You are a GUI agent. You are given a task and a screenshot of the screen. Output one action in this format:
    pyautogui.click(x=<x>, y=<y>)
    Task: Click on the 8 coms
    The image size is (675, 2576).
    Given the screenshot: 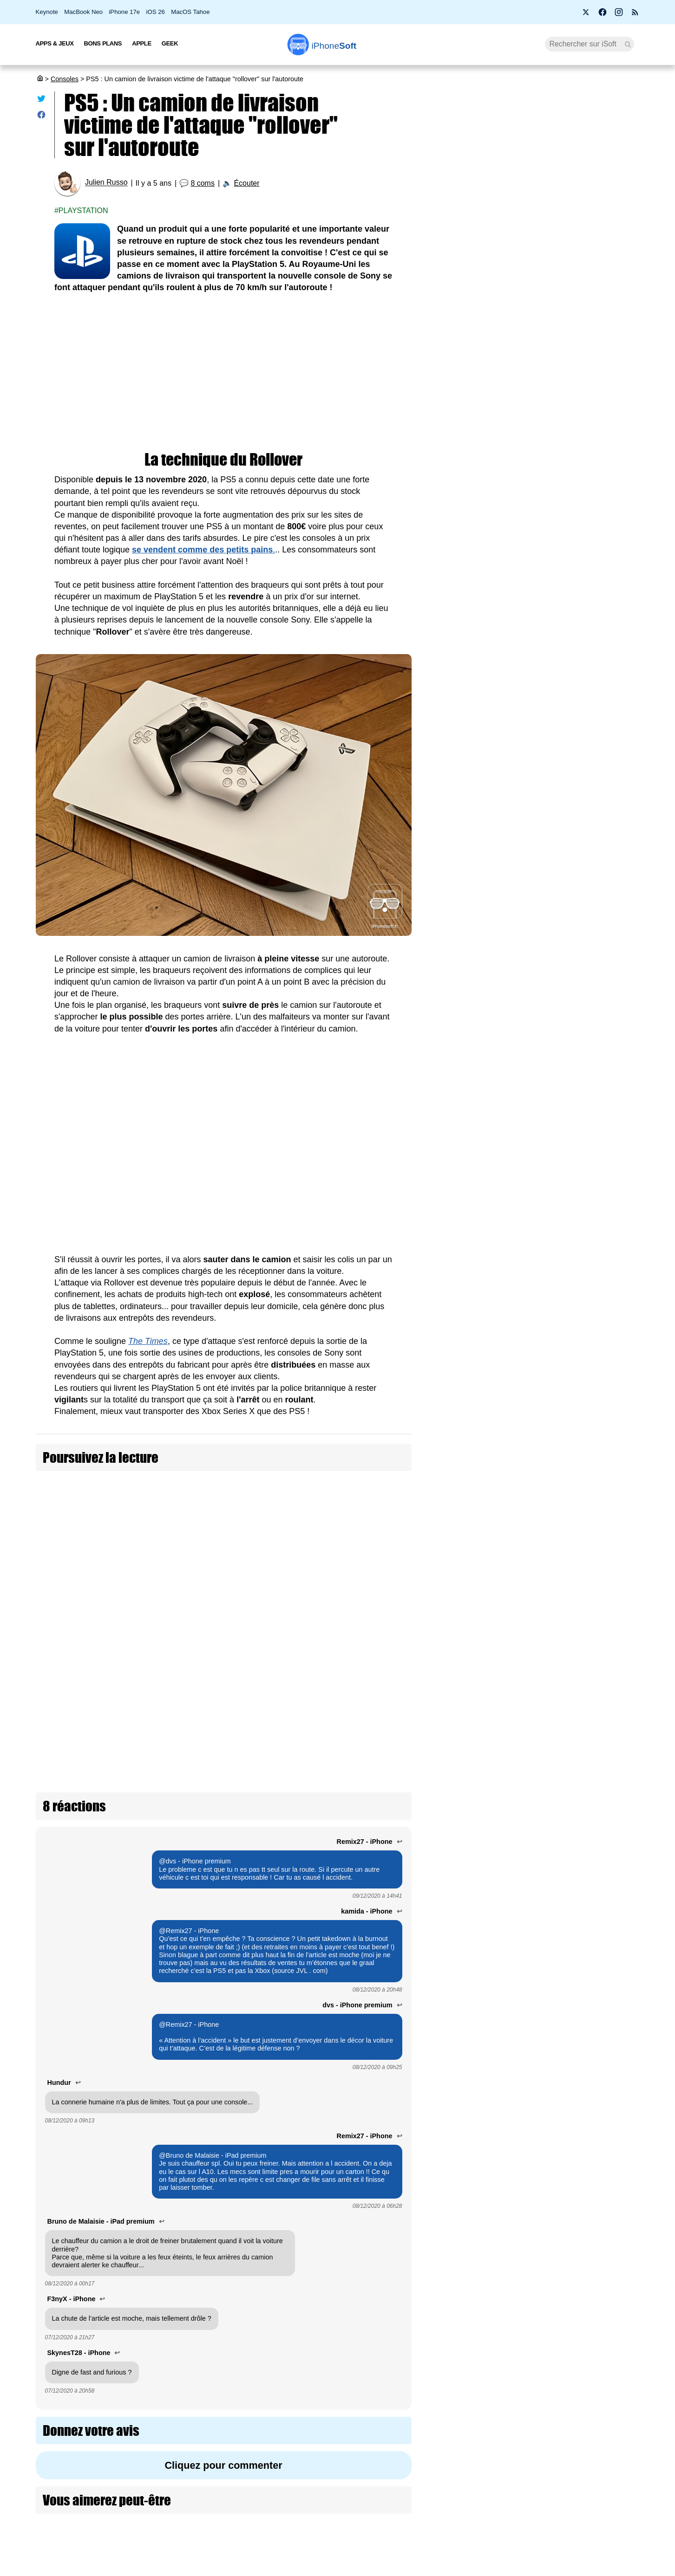 What is the action you would take?
    pyautogui.click(x=202, y=183)
    